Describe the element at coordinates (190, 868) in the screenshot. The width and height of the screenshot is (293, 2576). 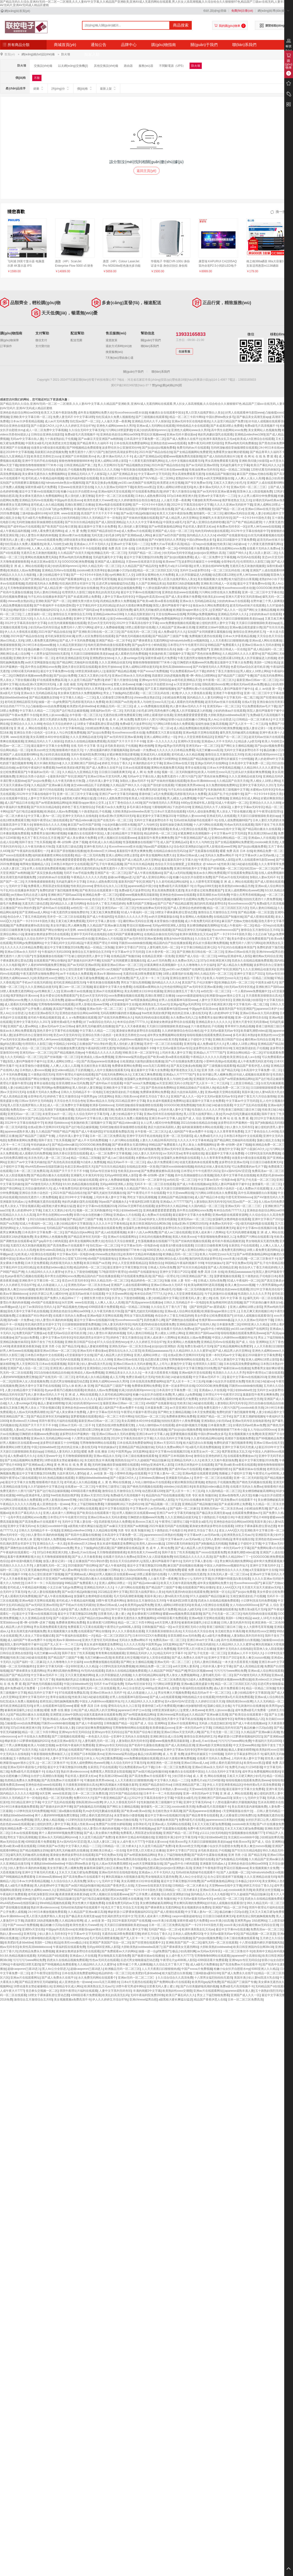
I see `亚洲日韩性欧美中文字幕` at that location.